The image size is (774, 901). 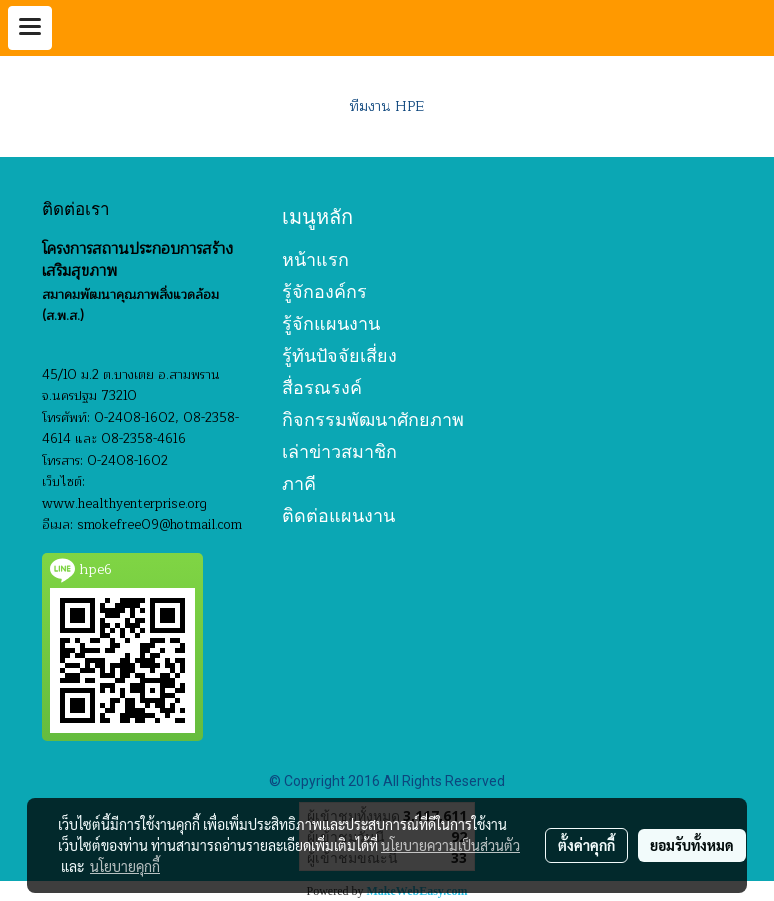 I want to click on ตั้งค่าคุกกี้, so click(x=586, y=845).